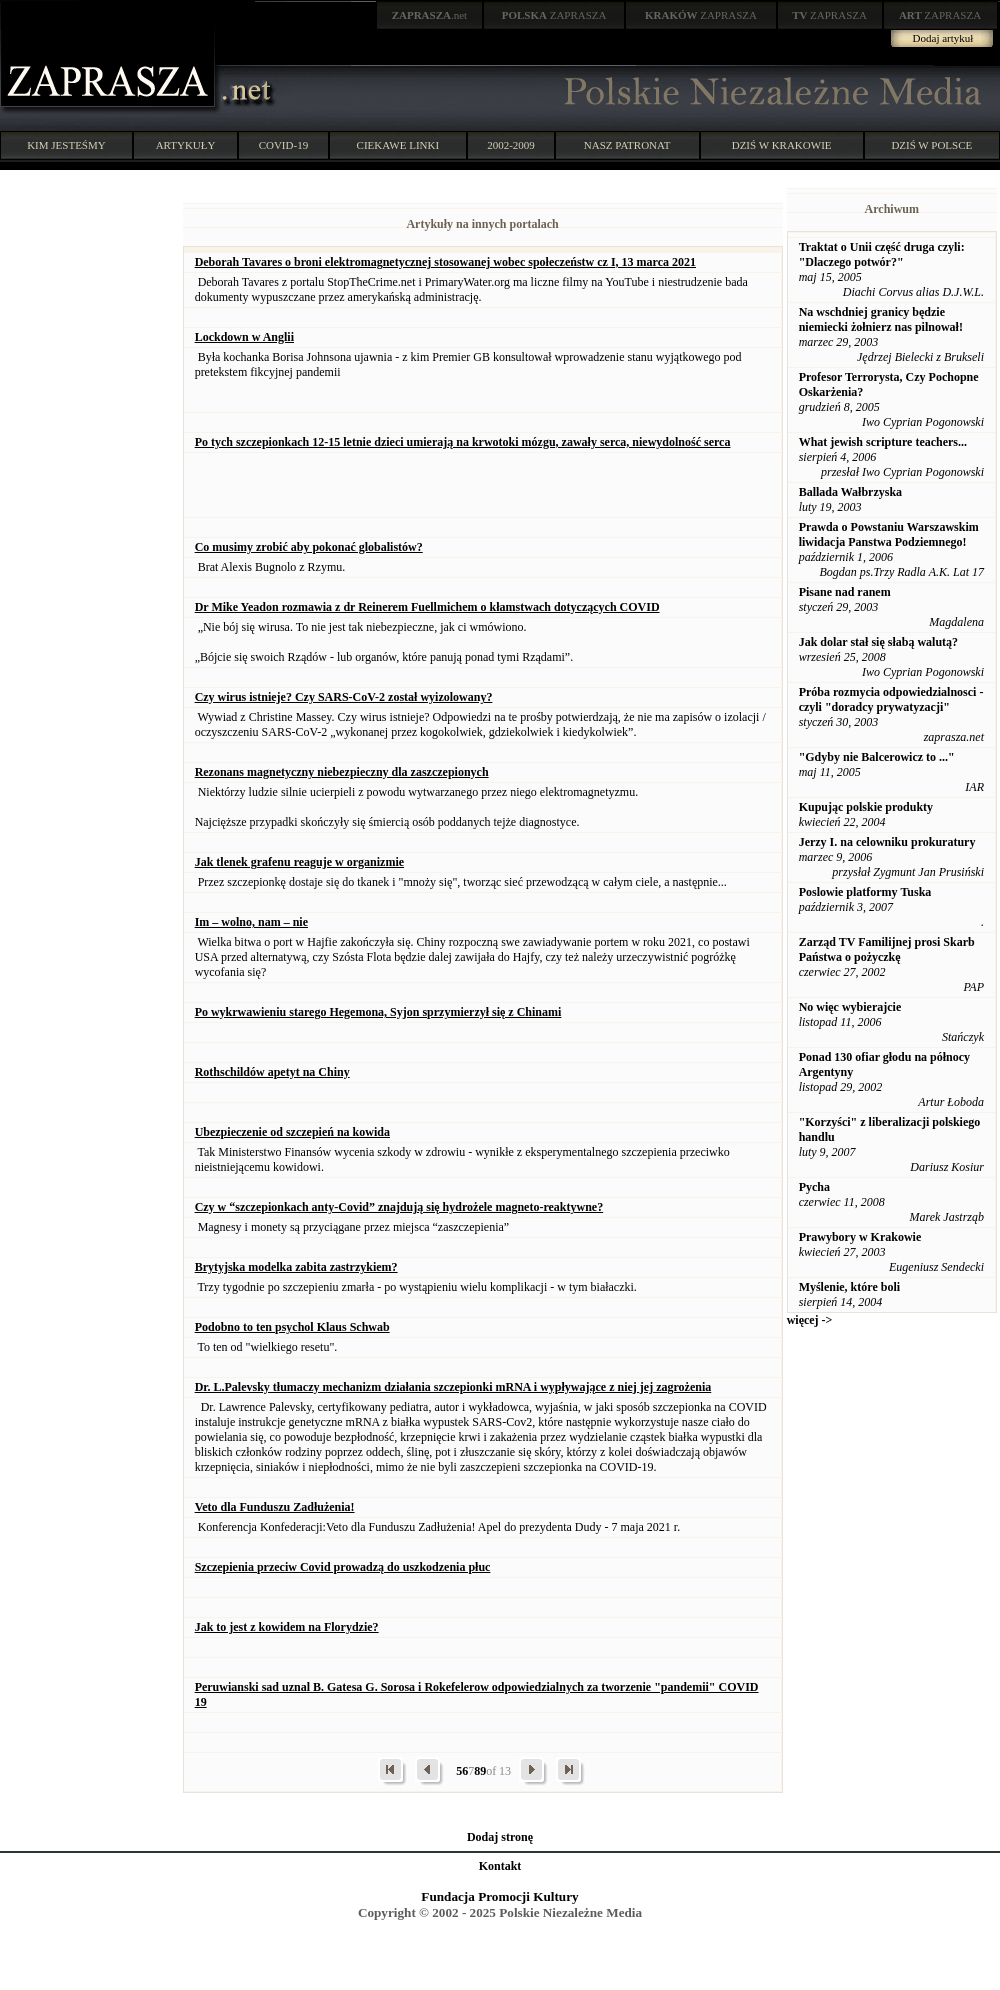 The image size is (1000, 1990). What do you see at coordinates (881, 319) in the screenshot?
I see `Na wschdniej granicy będzie niemiecki żołnierz nas pilnował!` at bounding box center [881, 319].